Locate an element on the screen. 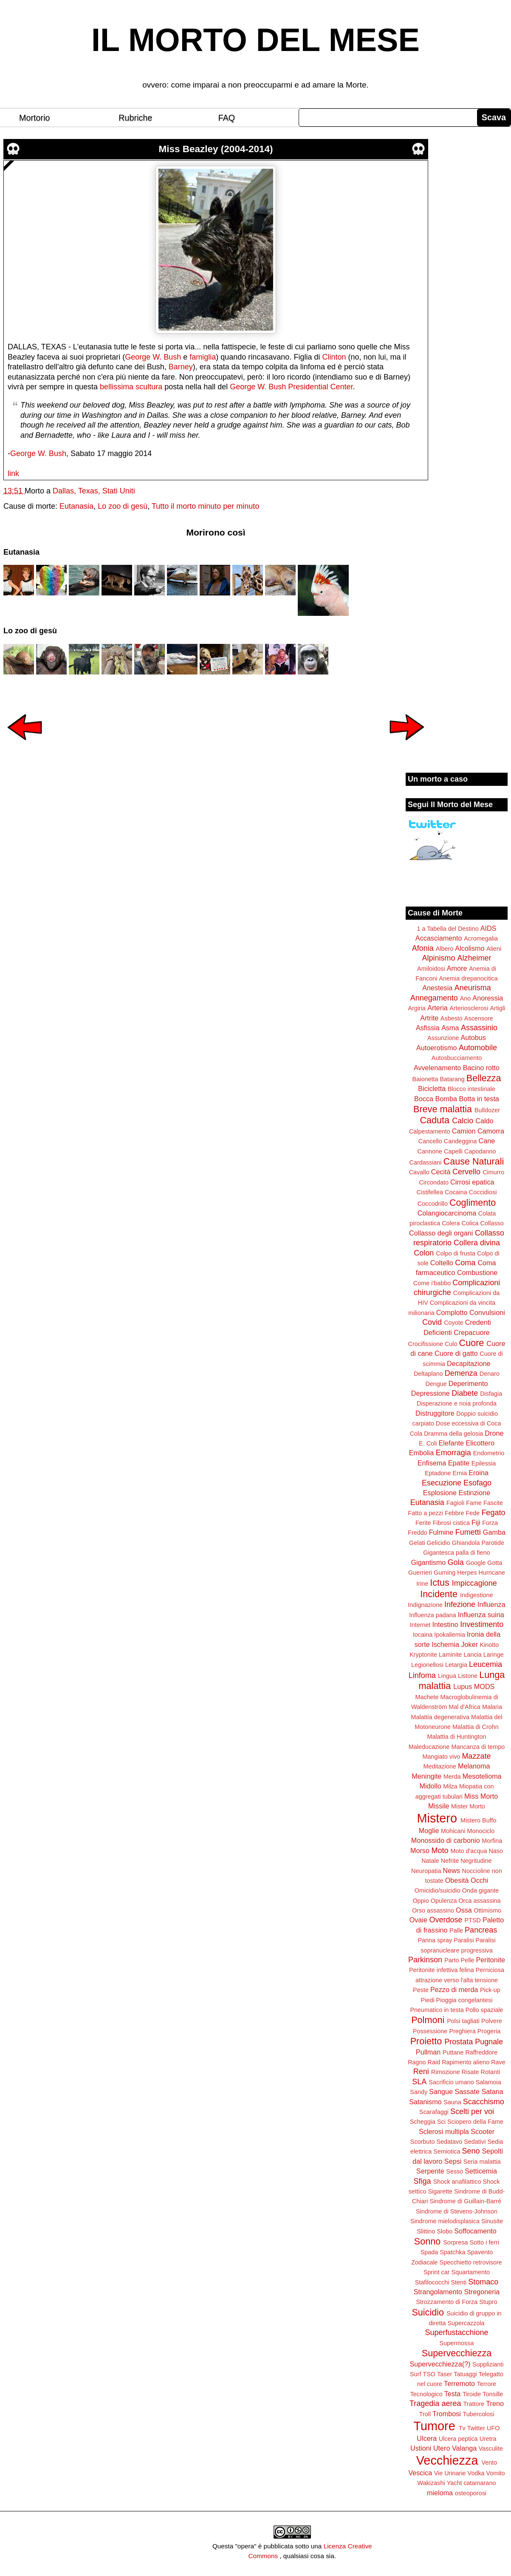  Obesità is located at coordinates (457, 1880).